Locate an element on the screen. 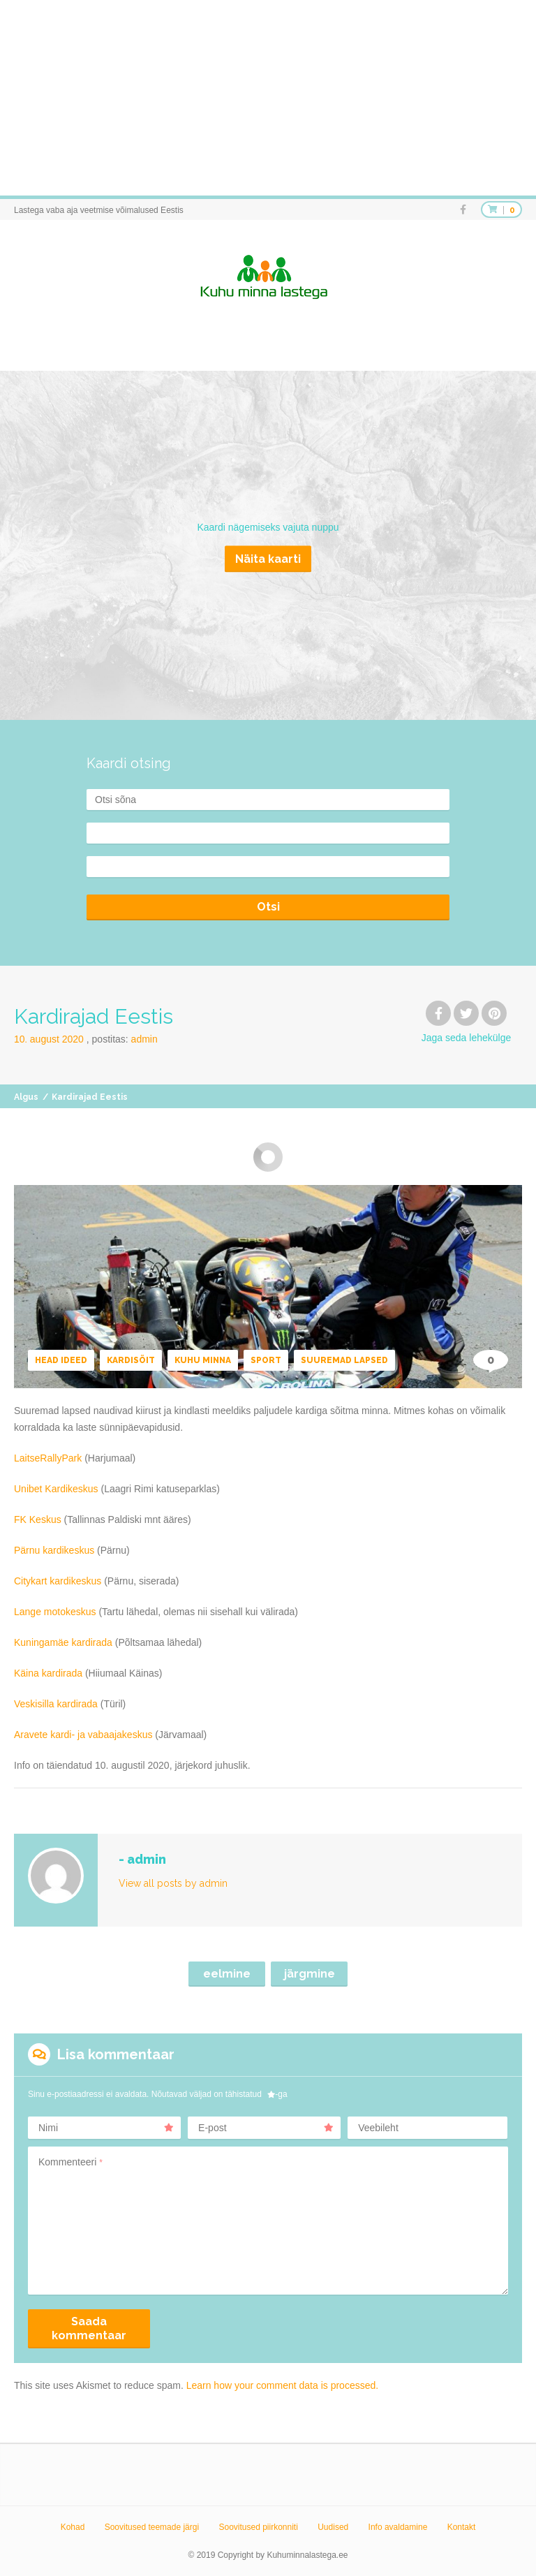  Veebileht is located at coordinates (378, 2127).